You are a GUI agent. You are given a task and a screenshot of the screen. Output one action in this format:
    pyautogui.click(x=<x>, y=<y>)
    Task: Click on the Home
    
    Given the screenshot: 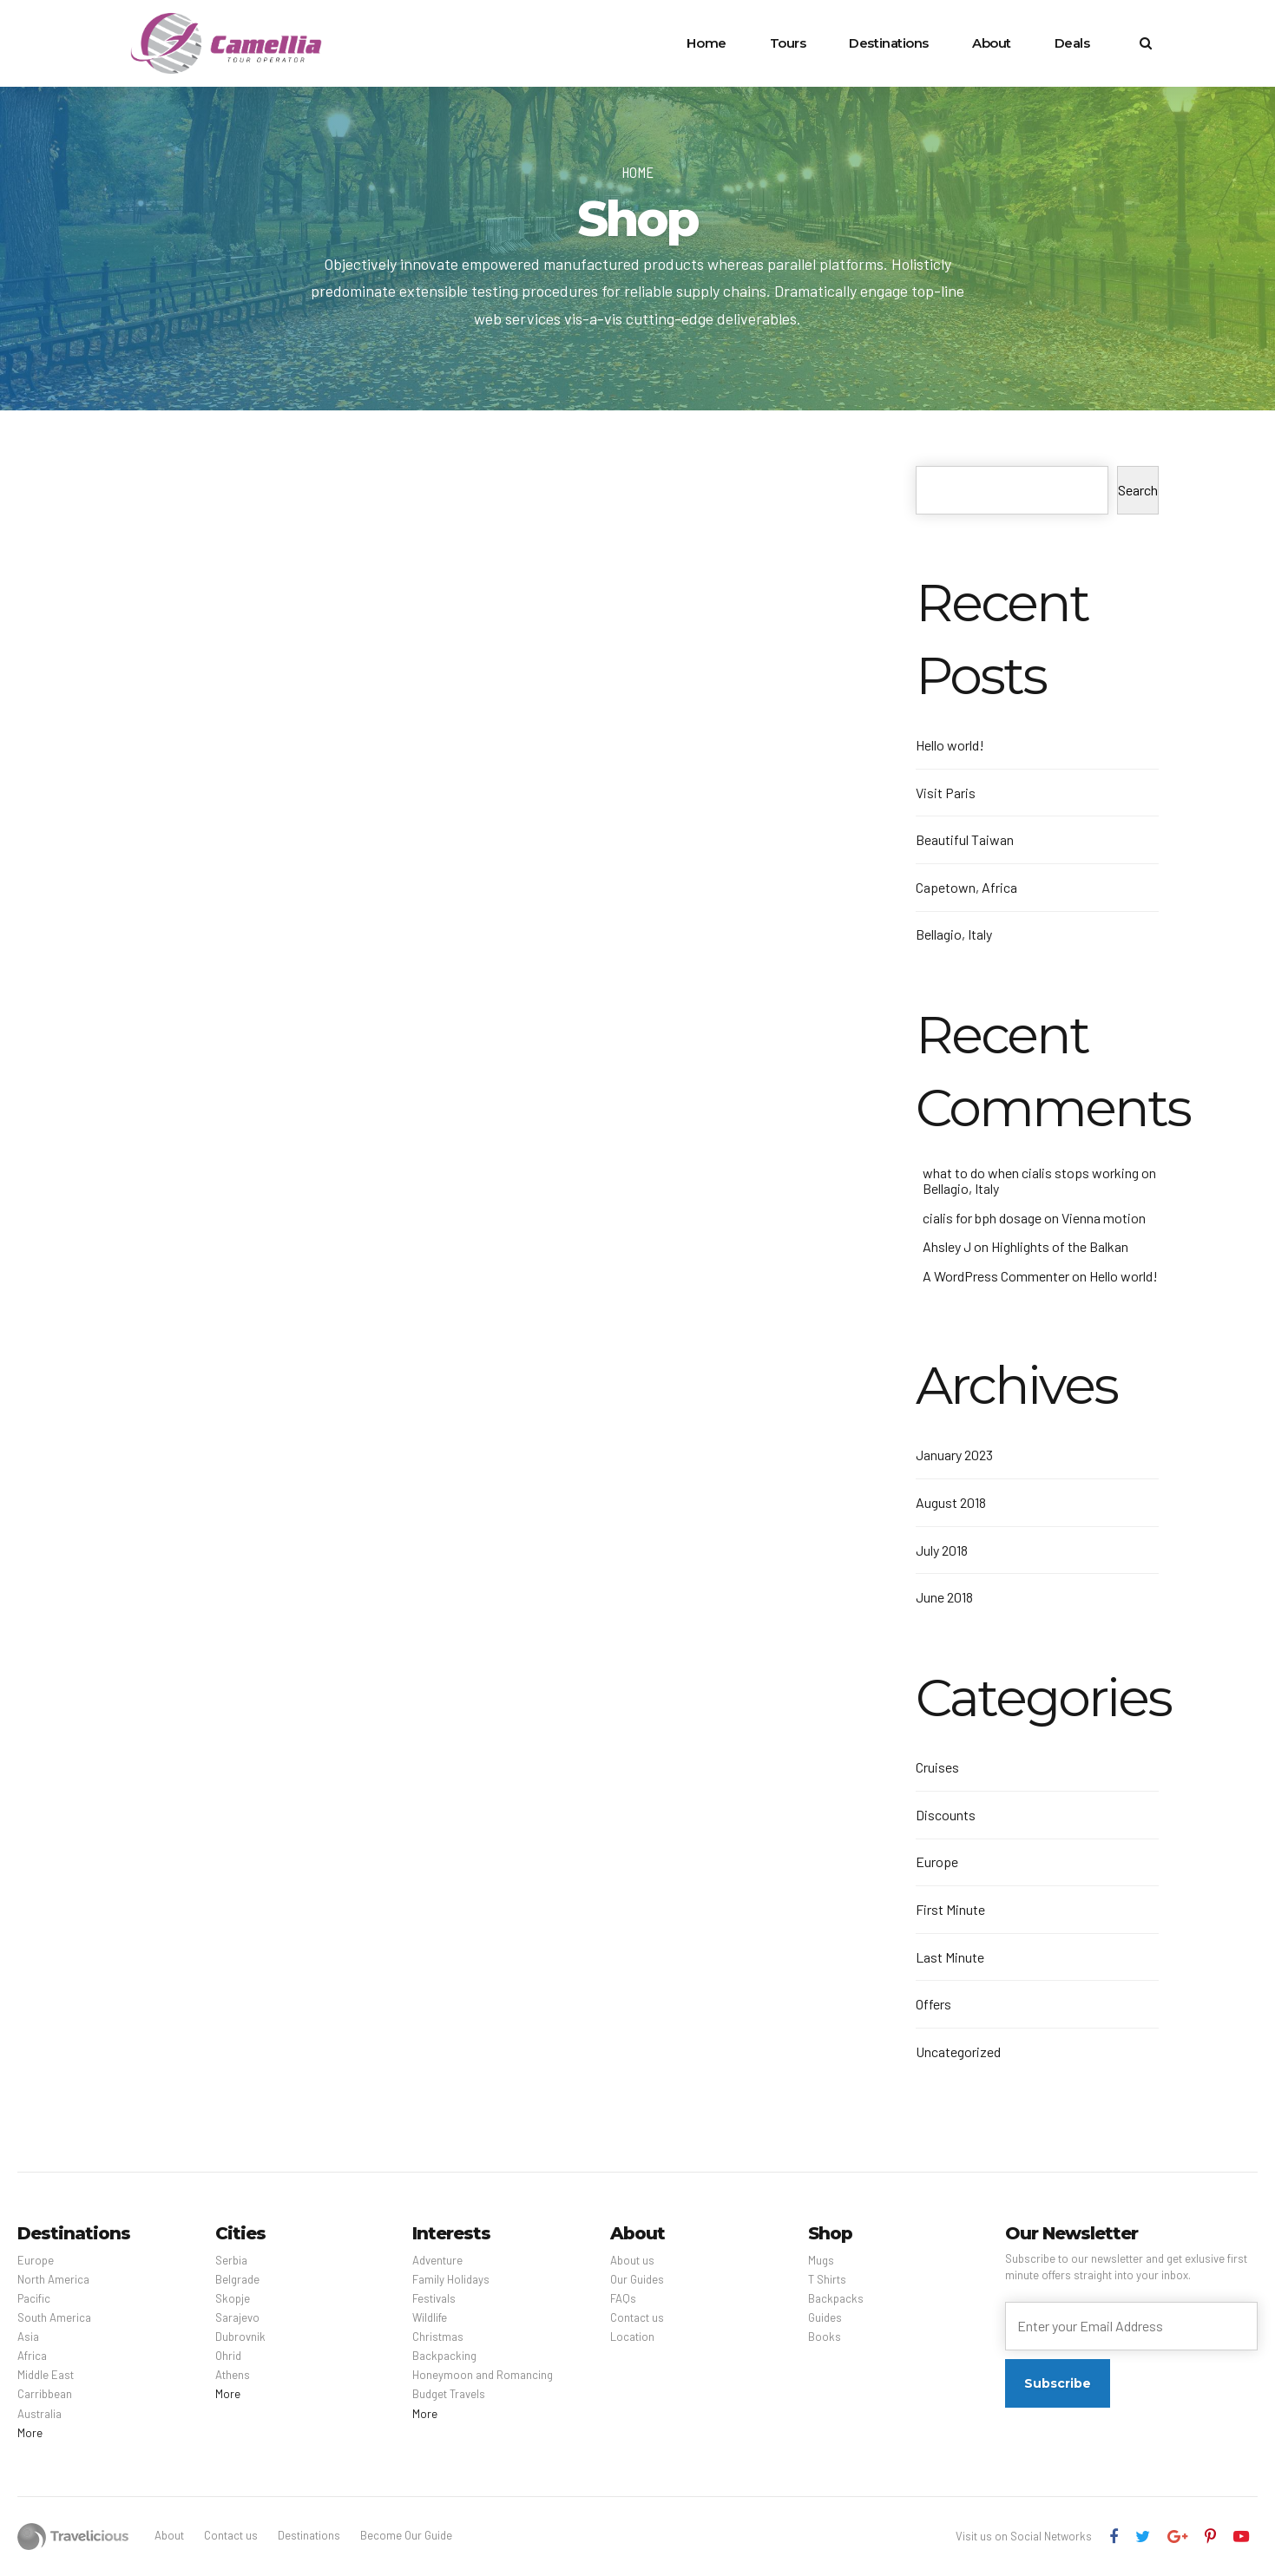 What is the action you would take?
    pyautogui.click(x=706, y=43)
    